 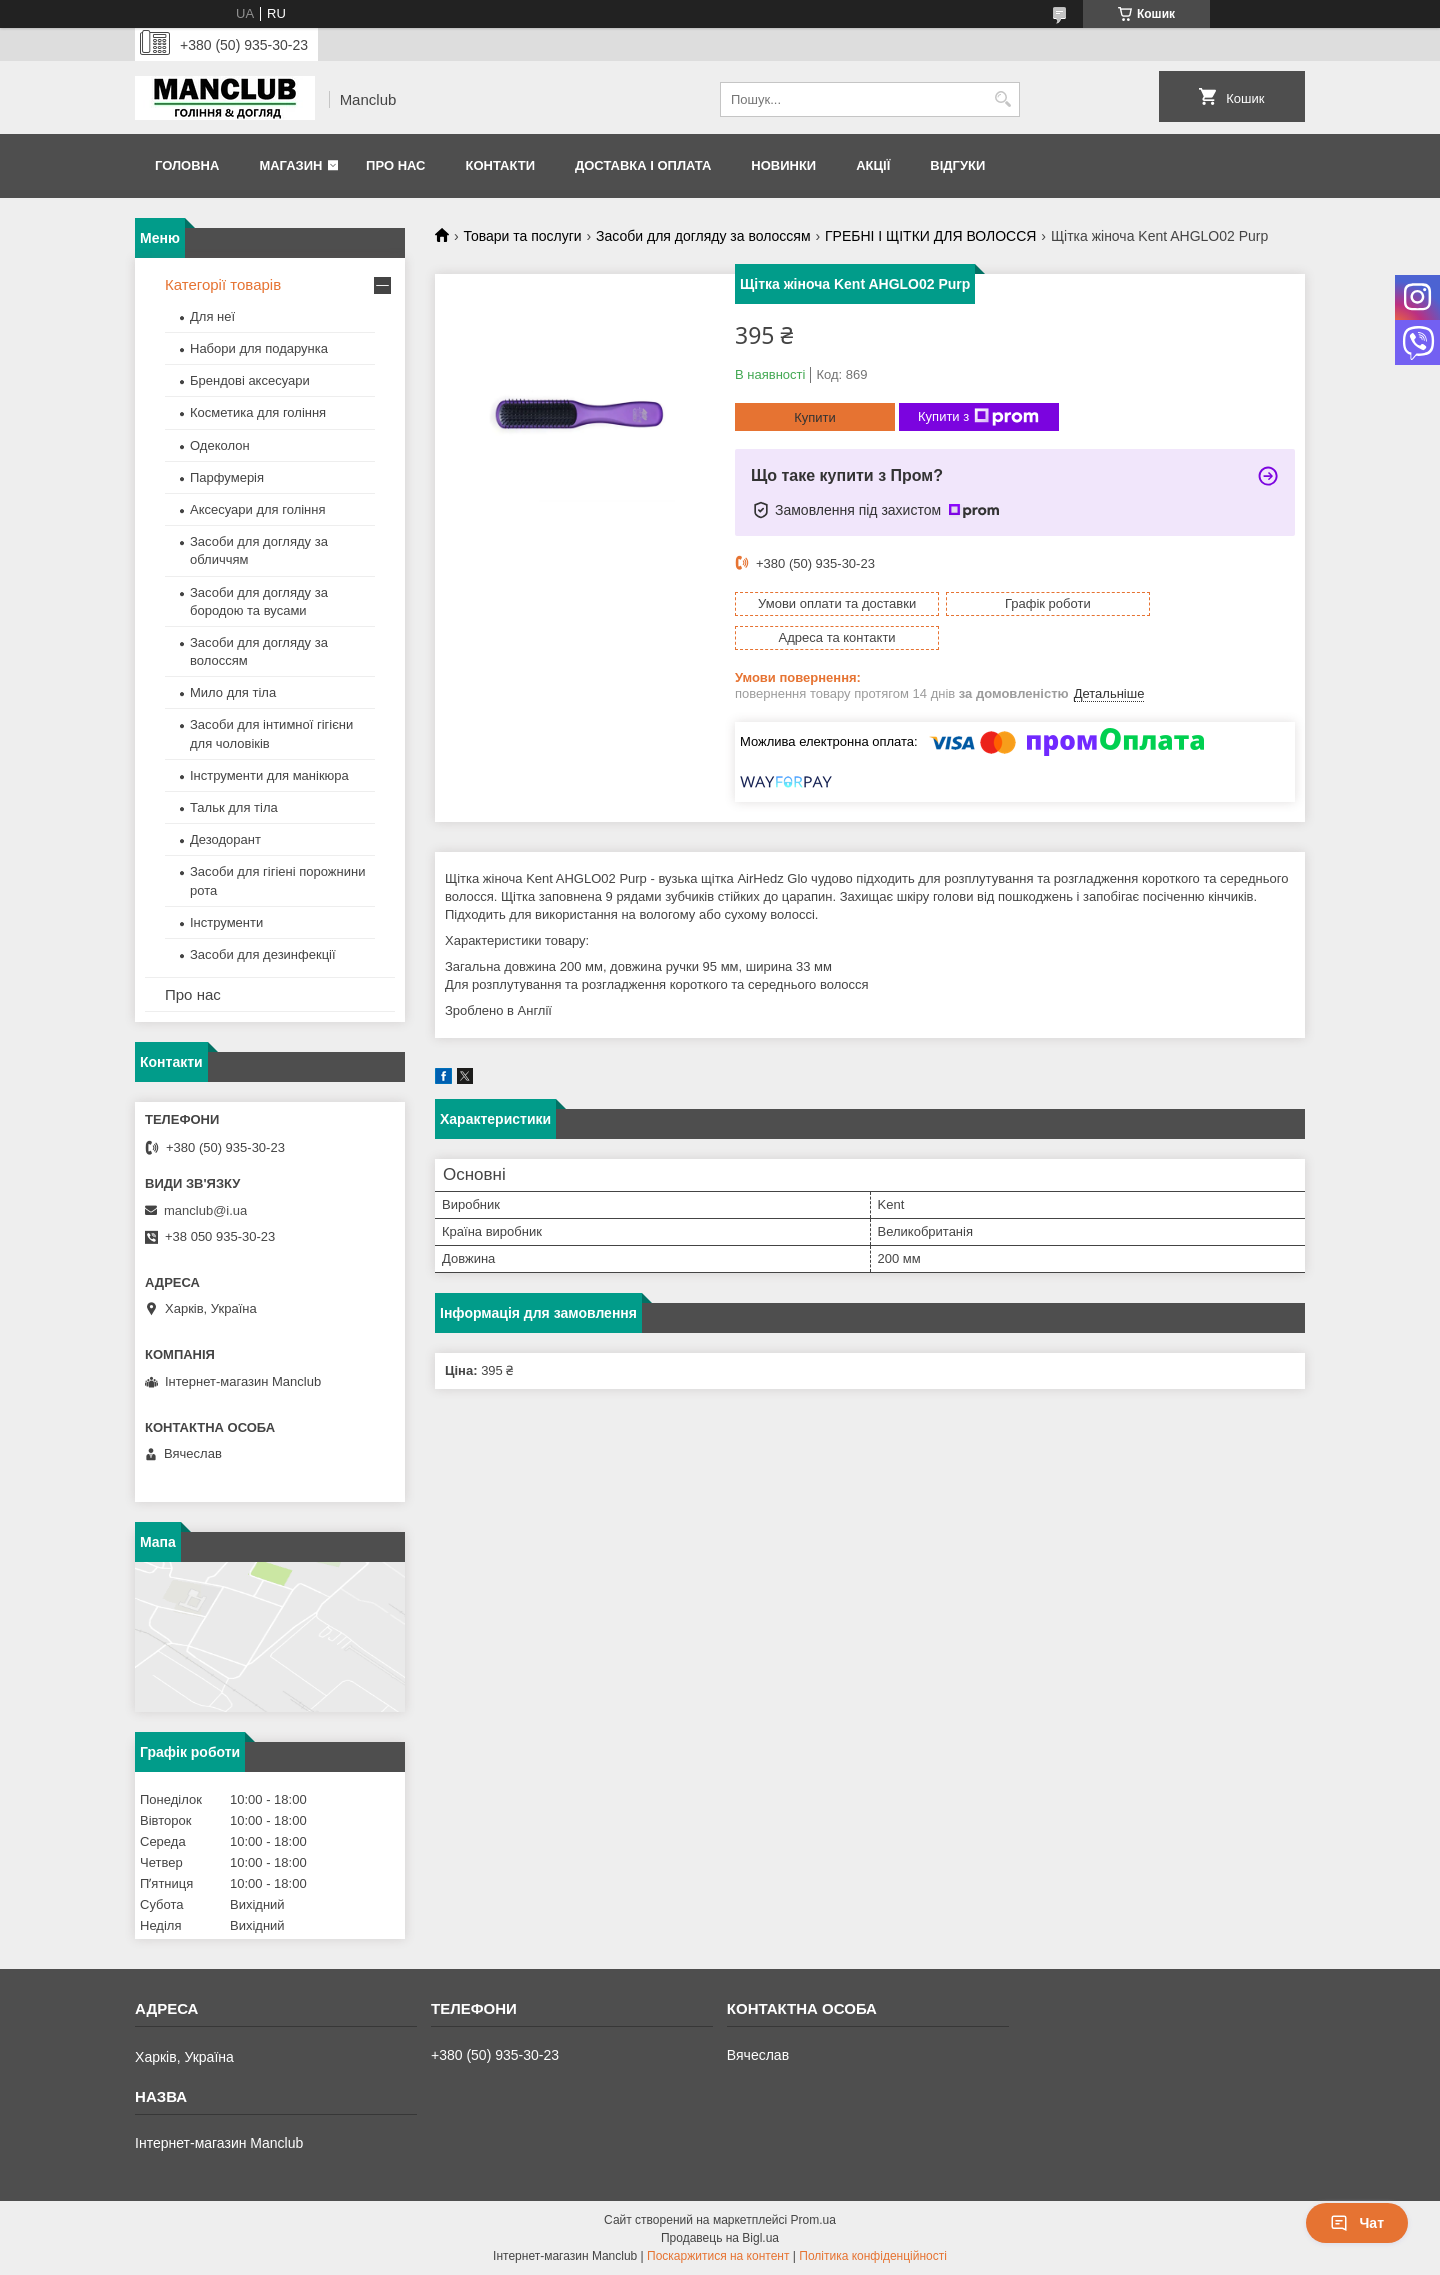 I want to click on Купити, so click(x=815, y=417).